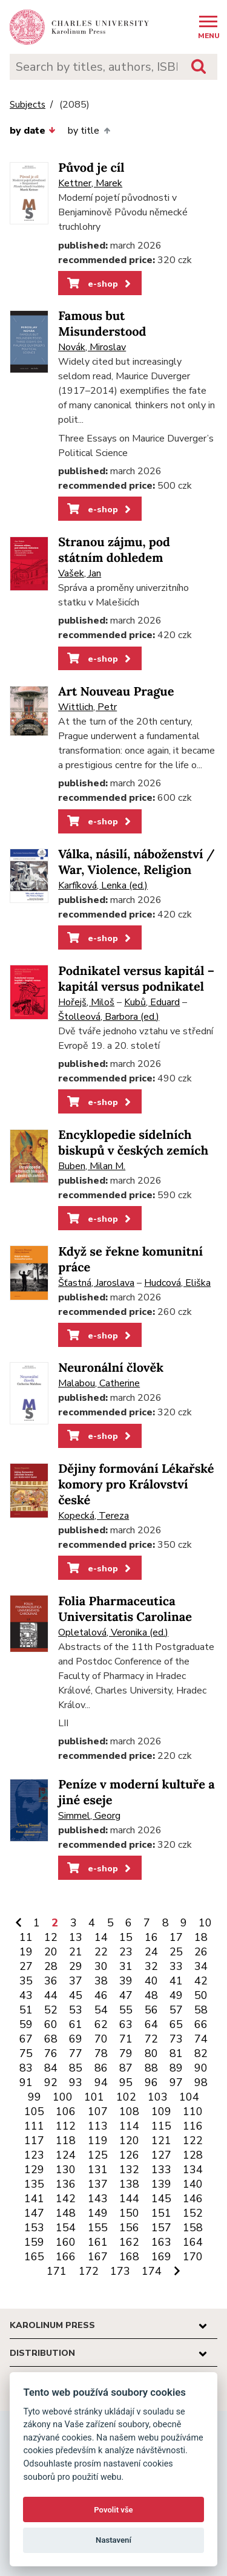 Image resolution: width=227 pixels, height=2576 pixels. I want to click on Dějiny formování Lékařské komory pro Království české, so click(136, 1484).